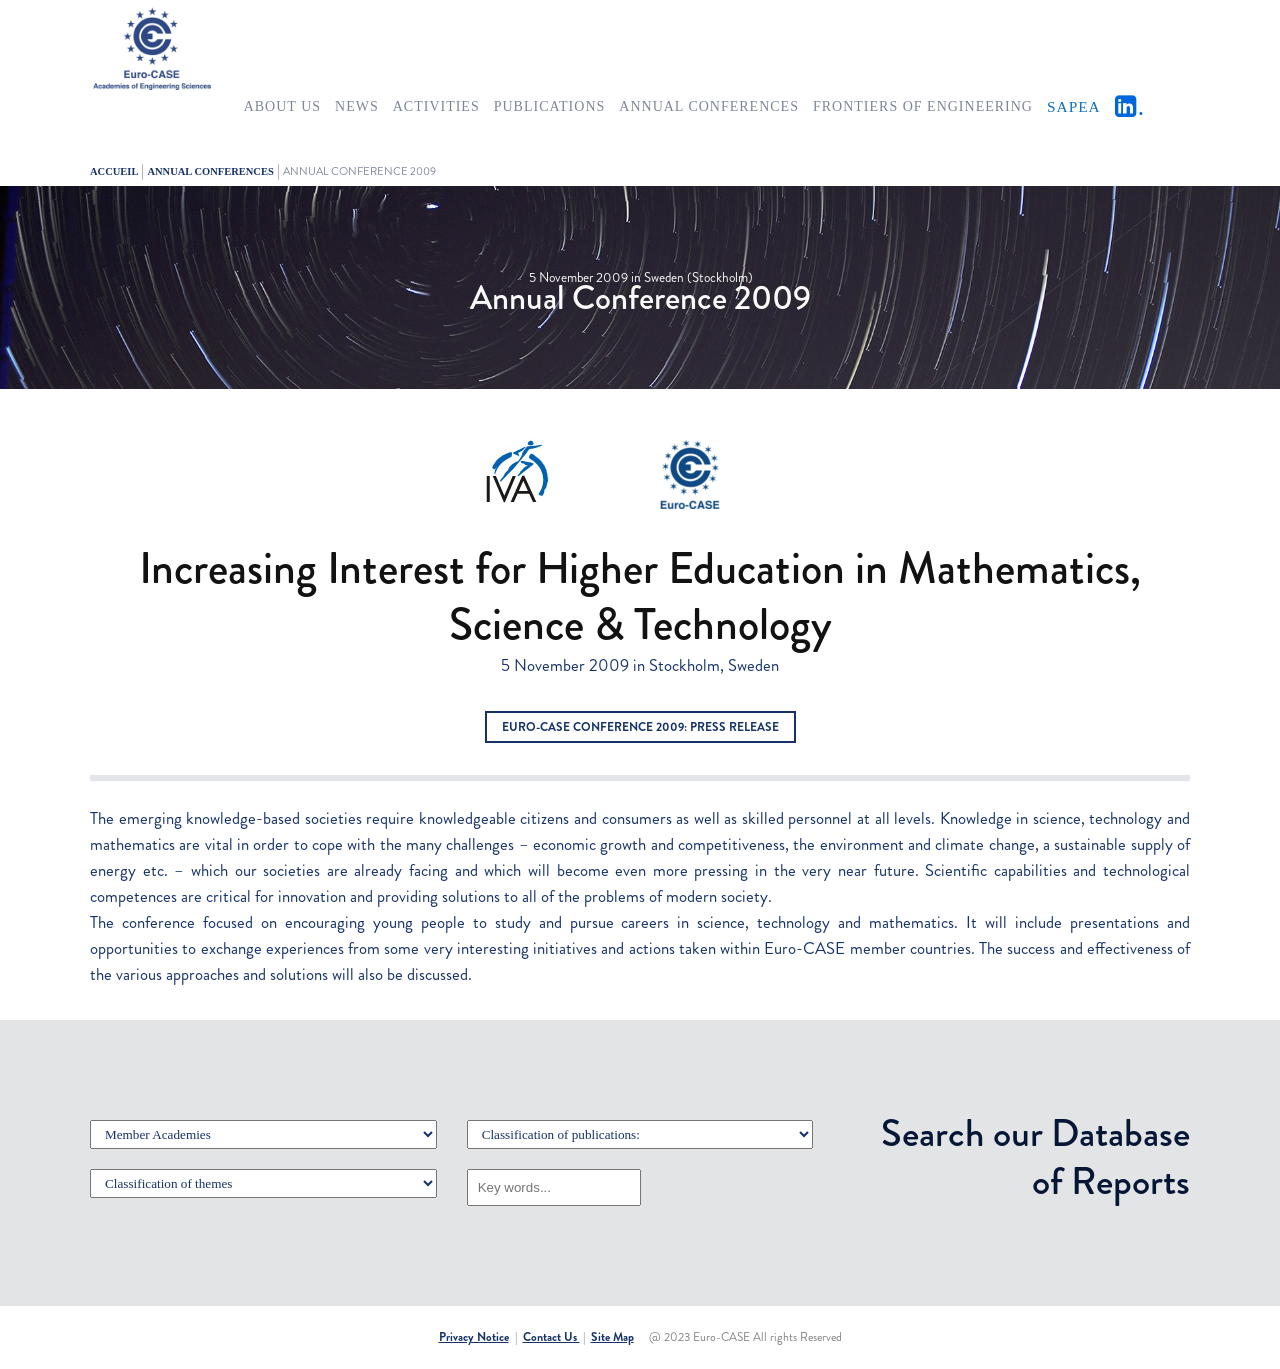  I want to click on ANNUAL CONFERENCES, so click(210, 171).